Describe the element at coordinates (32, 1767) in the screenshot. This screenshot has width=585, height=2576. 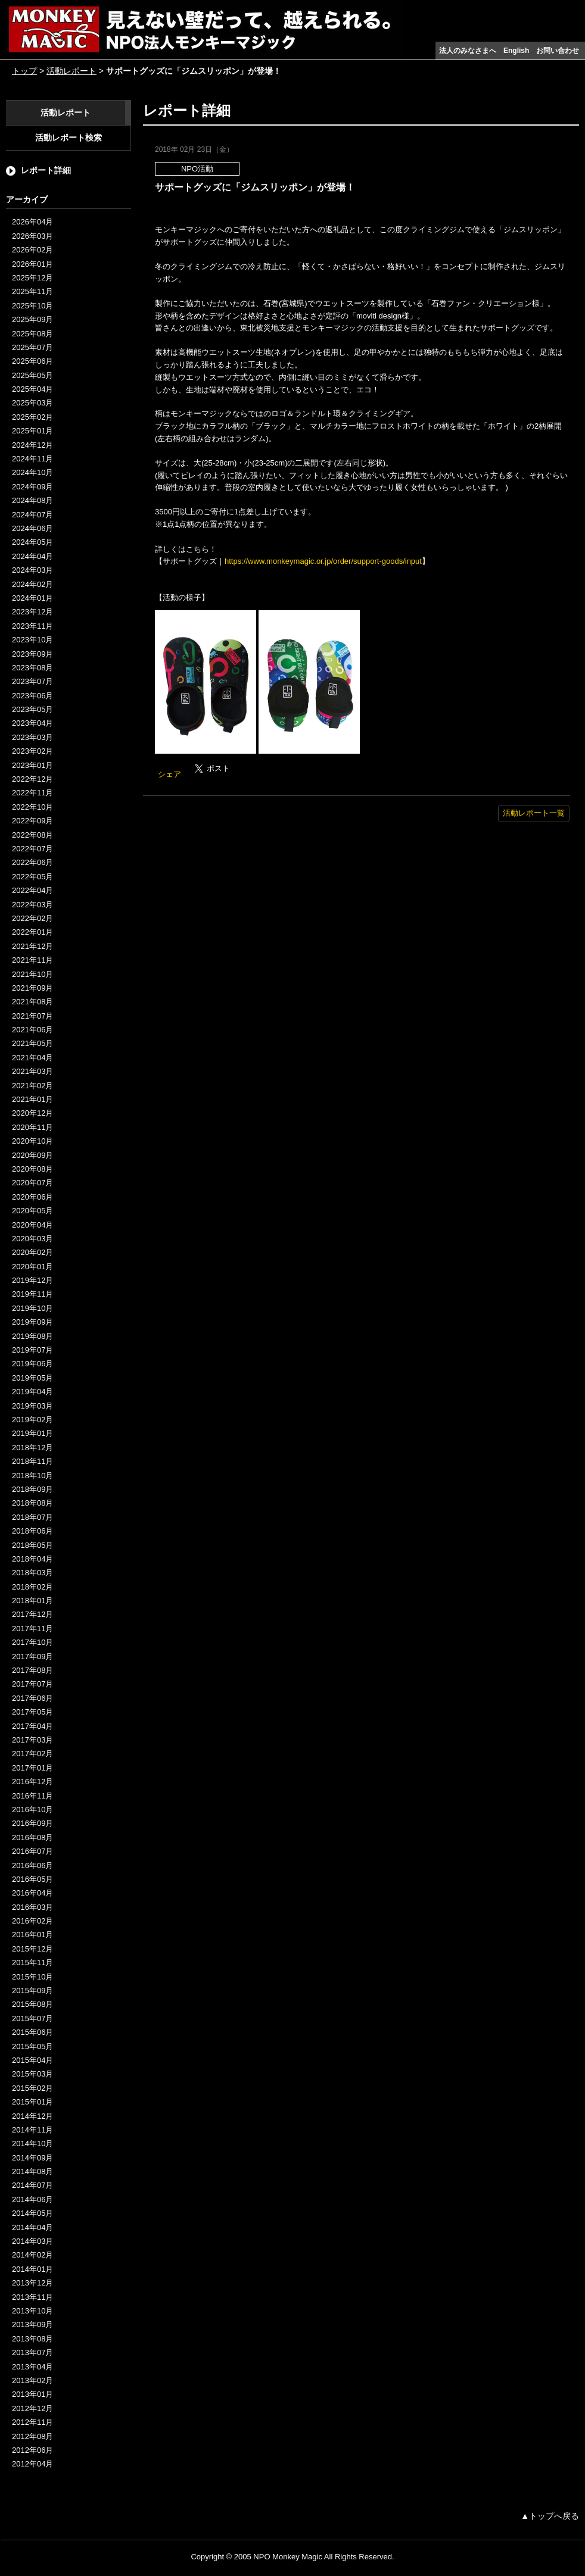
I see `2017年01月` at that location.